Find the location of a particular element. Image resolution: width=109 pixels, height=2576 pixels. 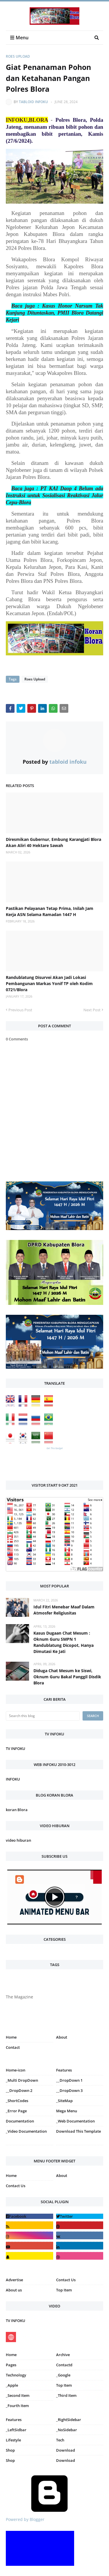

Mega Menu [menuitem] is located at coordinates (66, 2110).